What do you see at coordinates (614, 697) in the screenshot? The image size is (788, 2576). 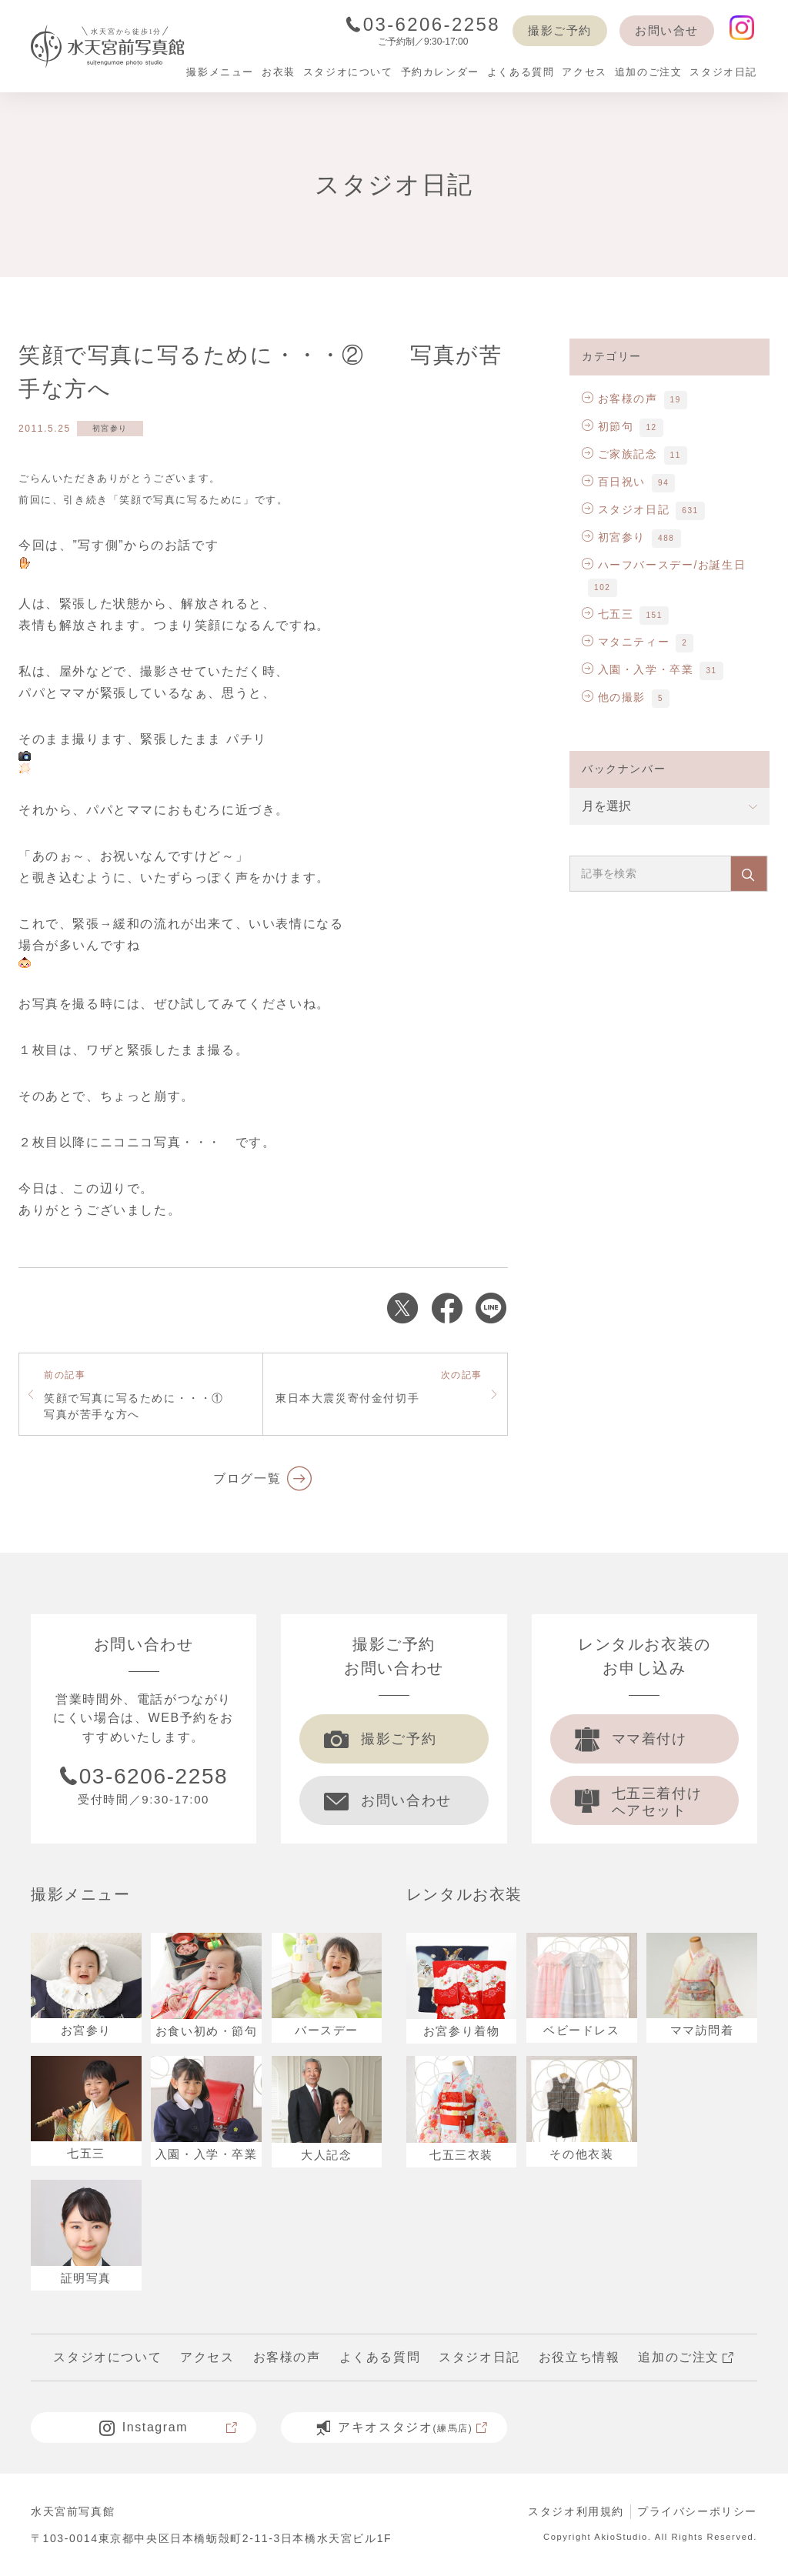 I see `他の撮影` at bounding box center [614, 697].